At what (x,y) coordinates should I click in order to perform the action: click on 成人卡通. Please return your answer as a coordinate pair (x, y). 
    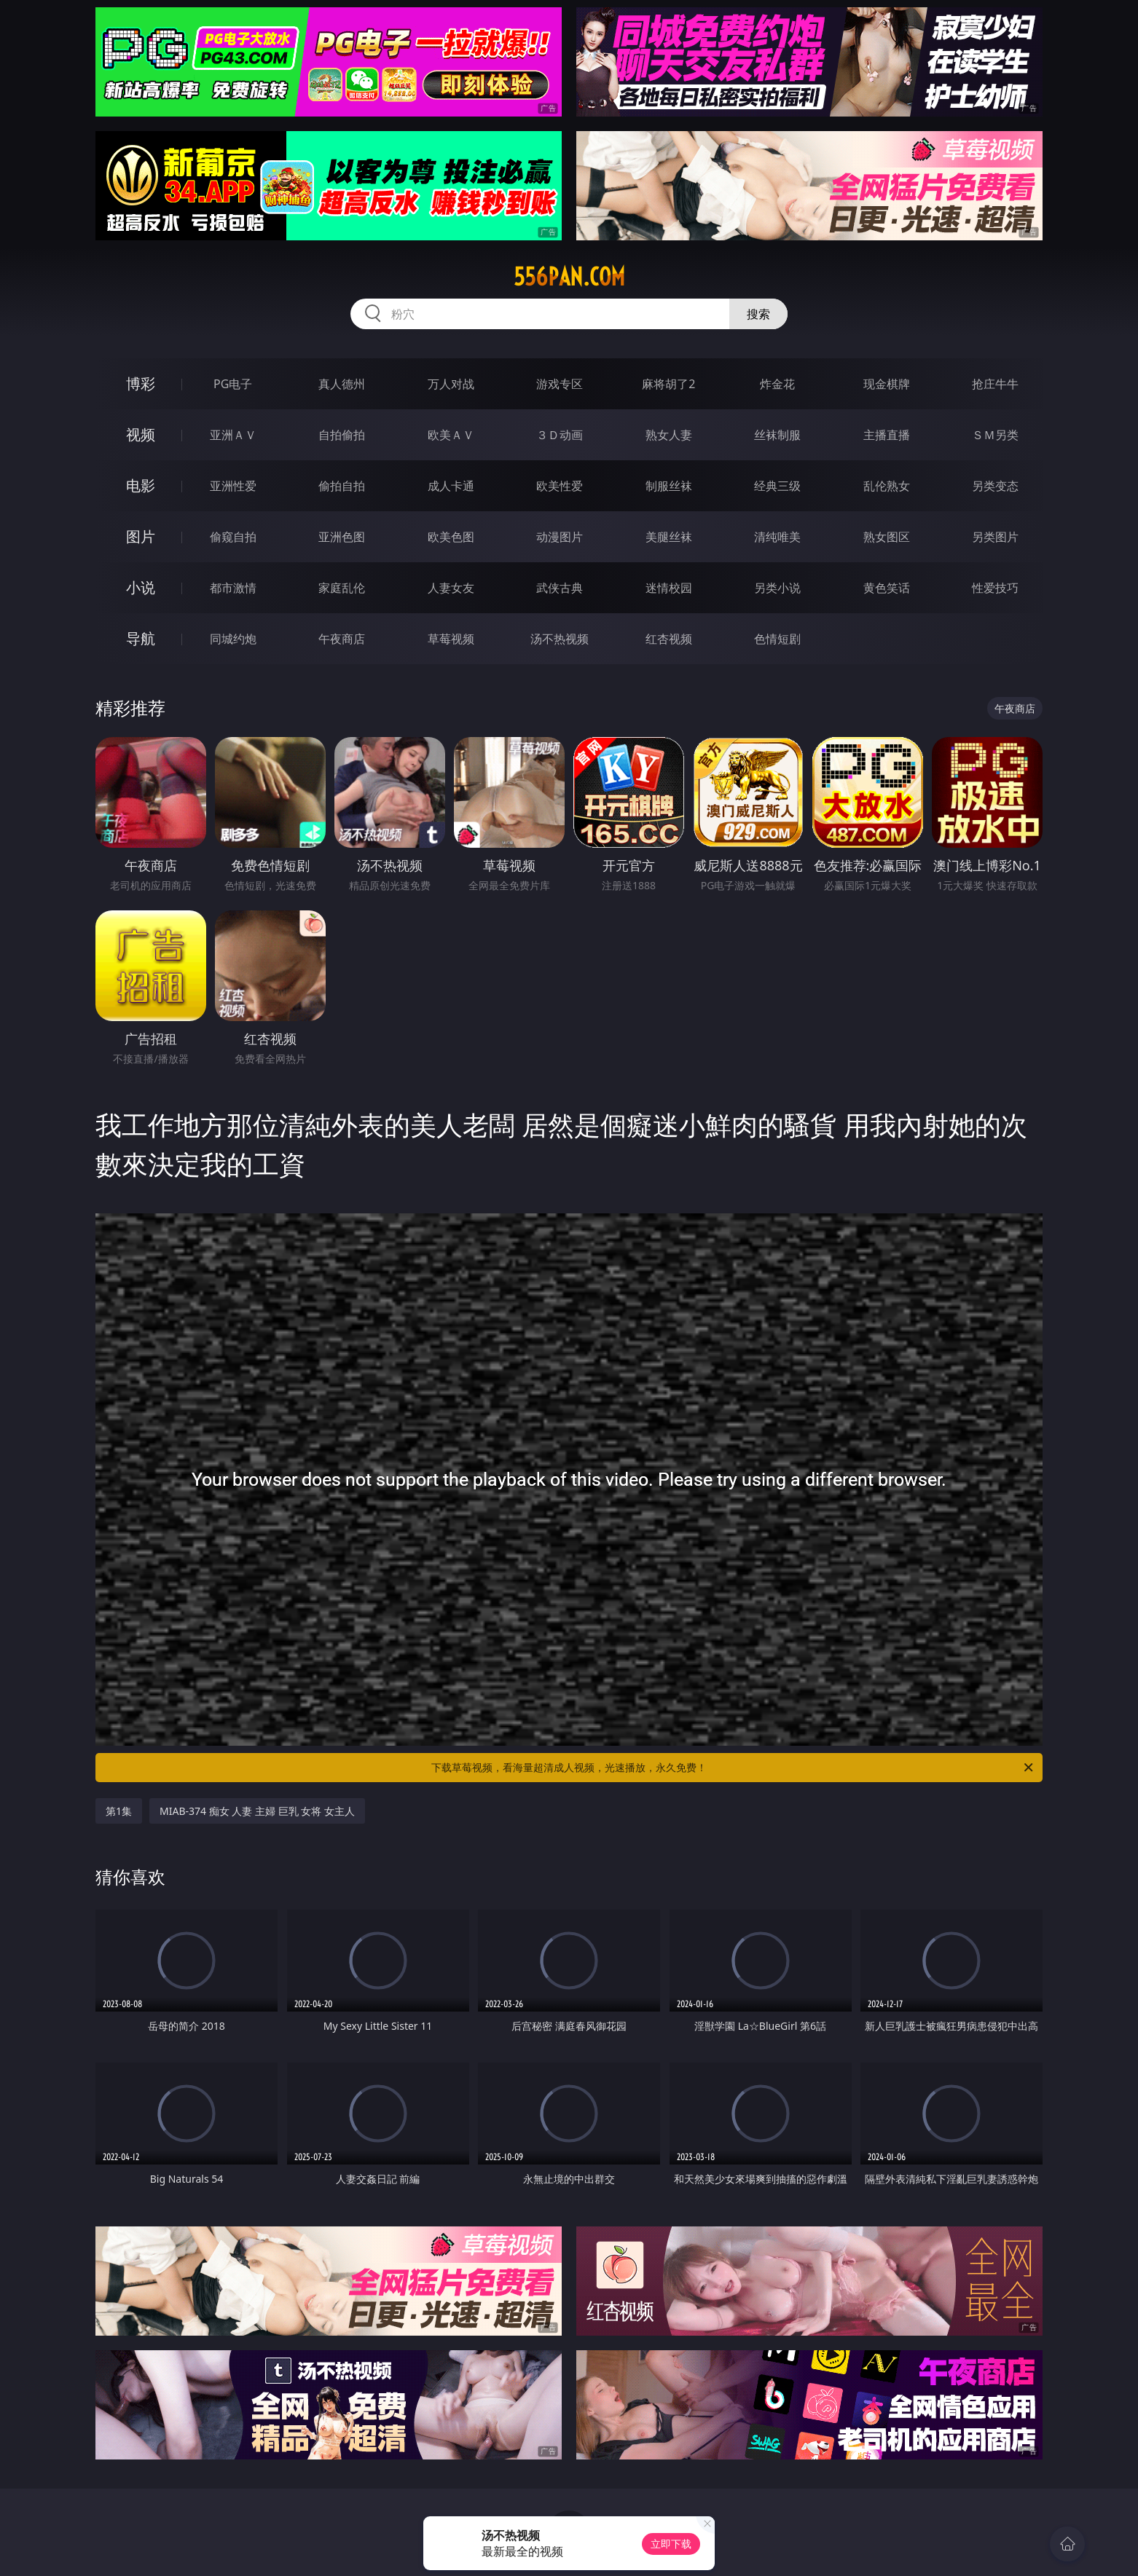
    Looking at the image, I should click on (451, 486).